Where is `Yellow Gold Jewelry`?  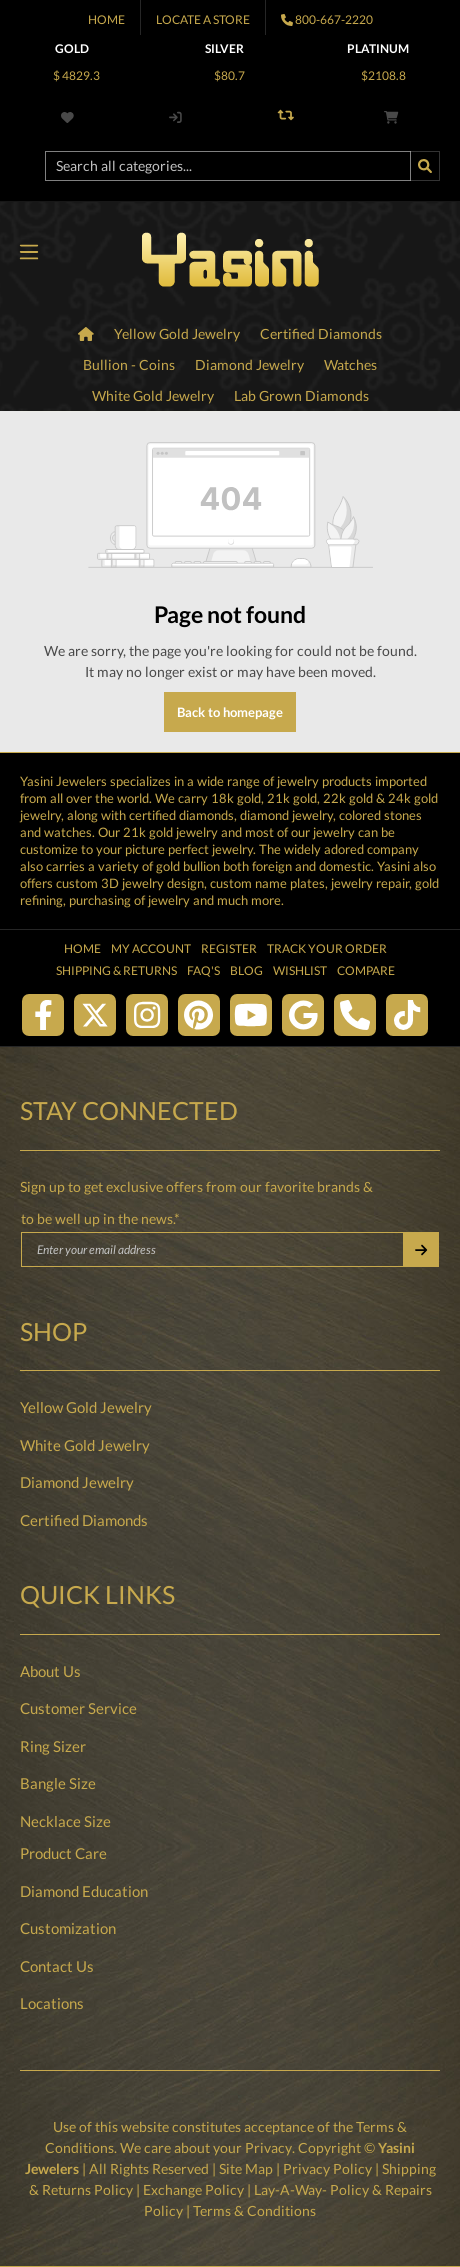 Yellow Gold Jewelry is located at coordinates (86, 1407).